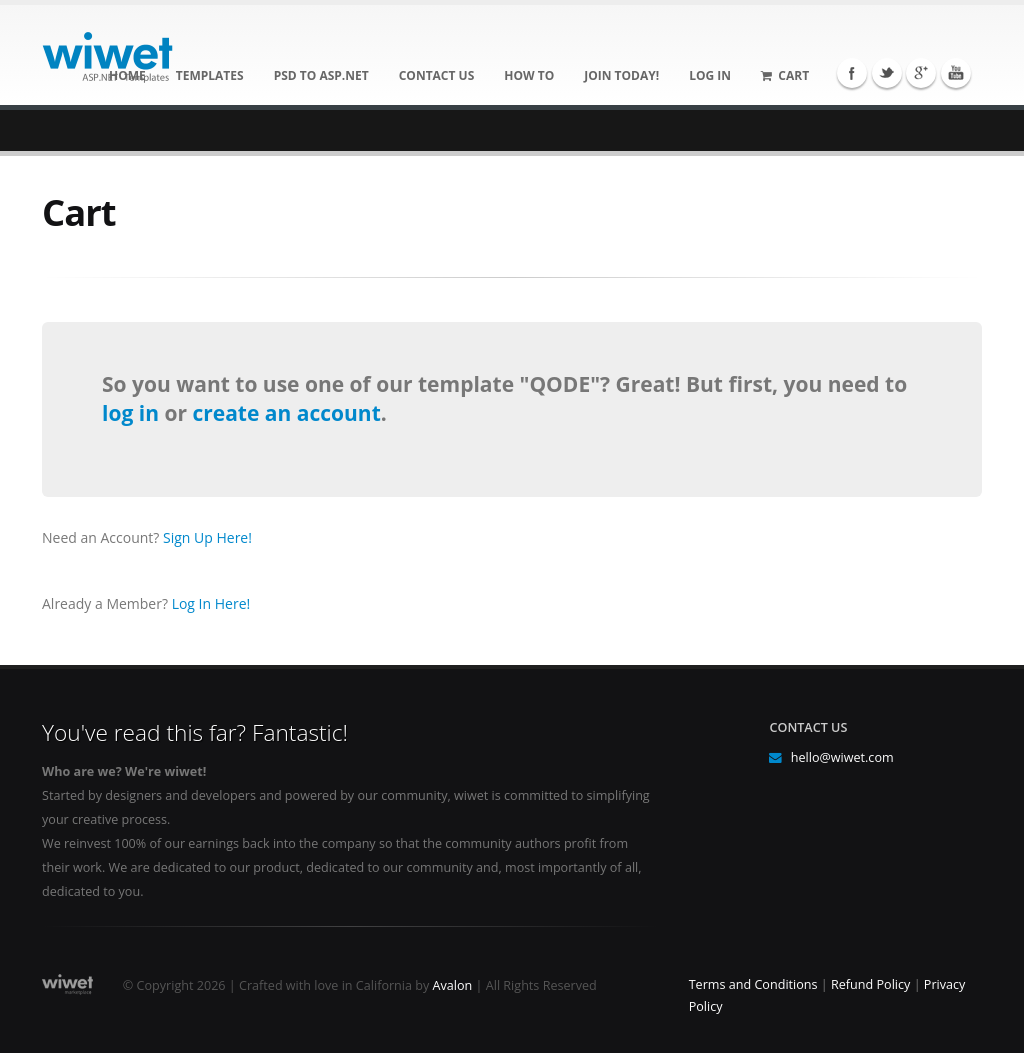  I want to click on Refund Policy, so click(870, 984).